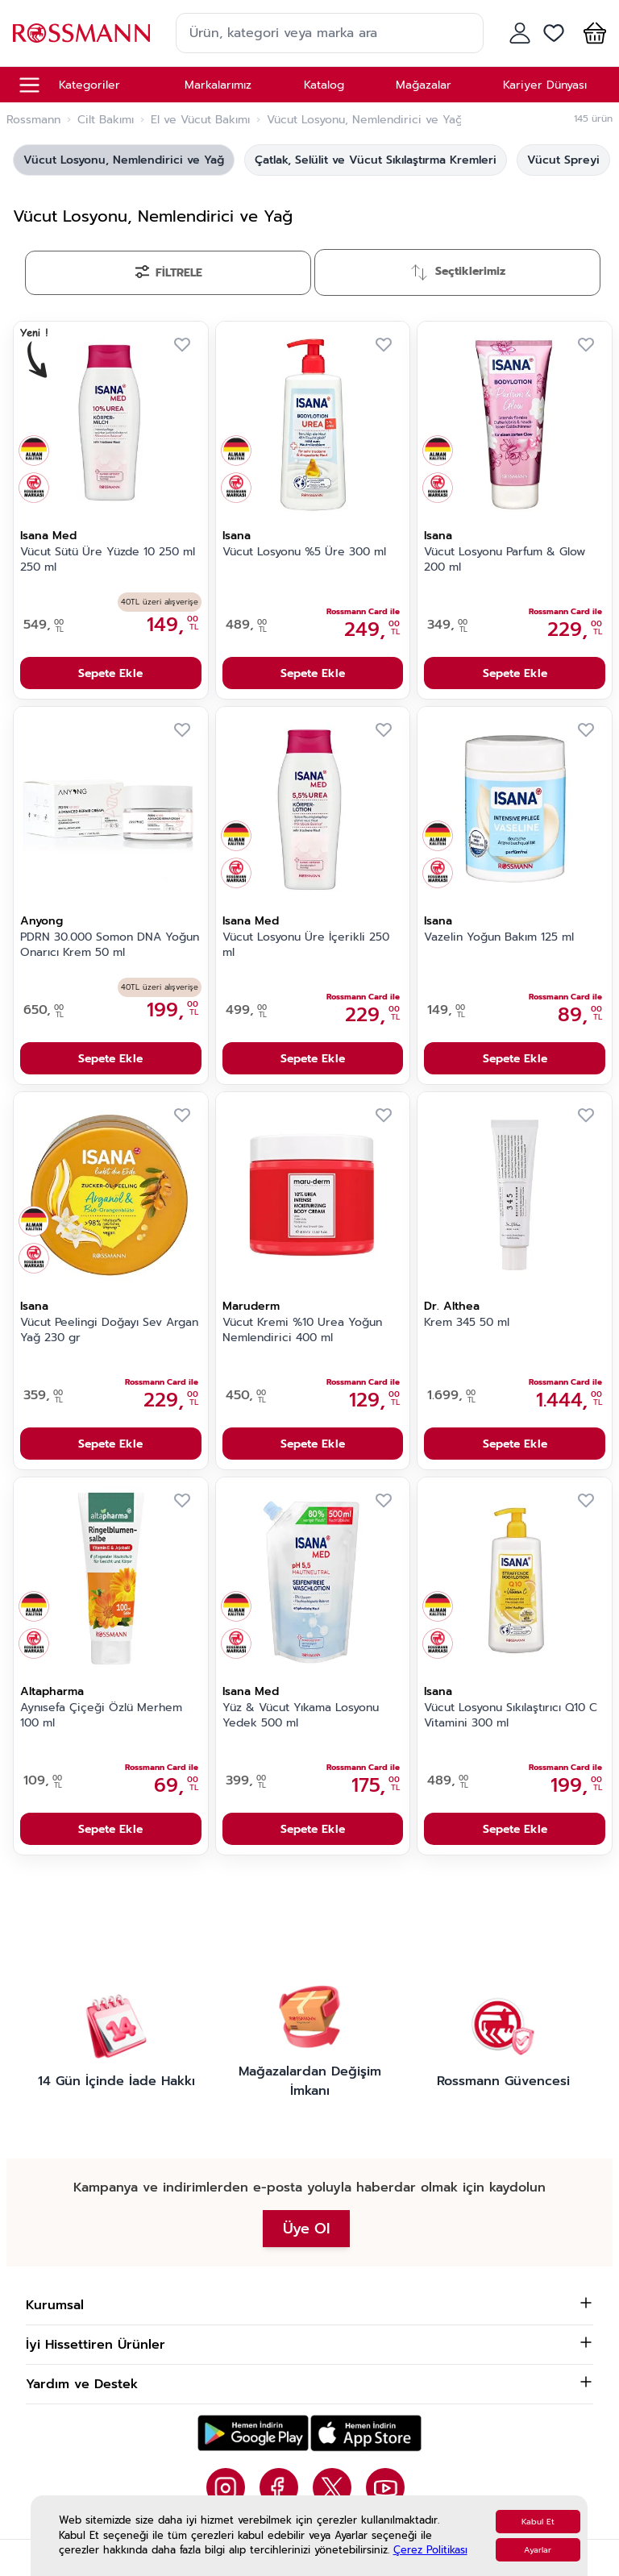 Image resolution: width=619 pixels, height=2576 pixels. Describe the element at coordinates (52, 1691) in the screenshot. I see `Altapharma` at that location.